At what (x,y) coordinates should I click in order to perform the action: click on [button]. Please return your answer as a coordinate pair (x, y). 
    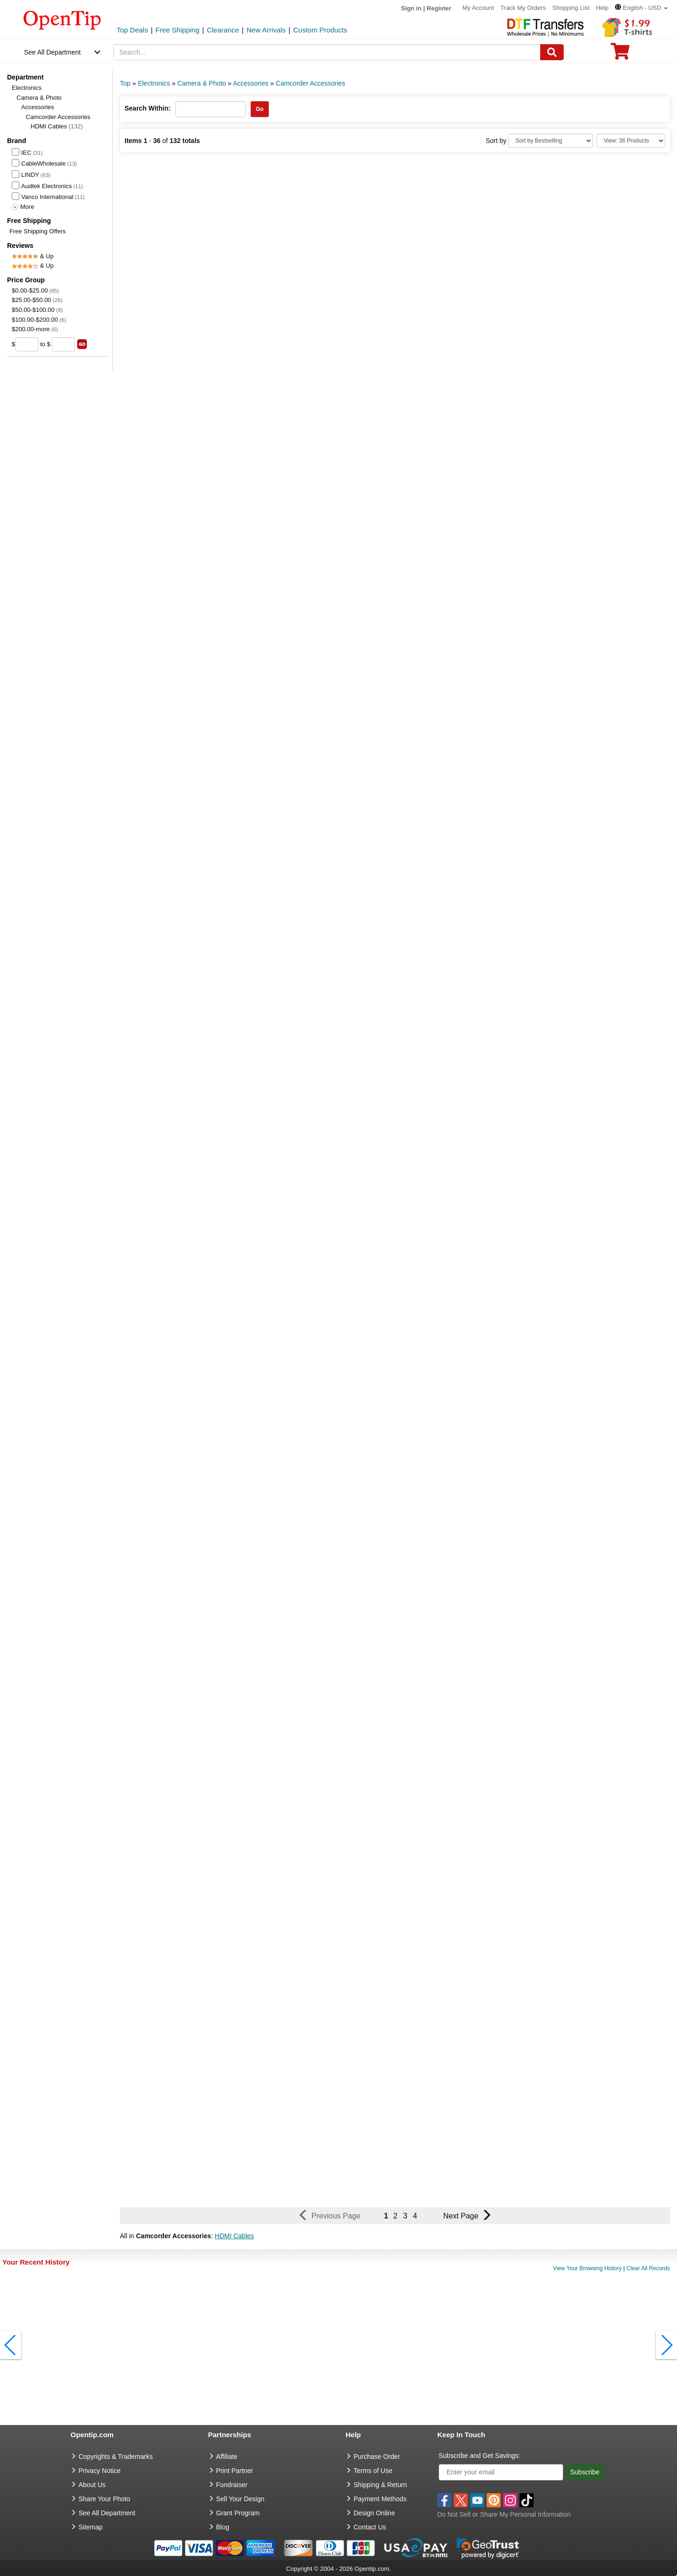
    Looking at the image, I should click on (641, 7).